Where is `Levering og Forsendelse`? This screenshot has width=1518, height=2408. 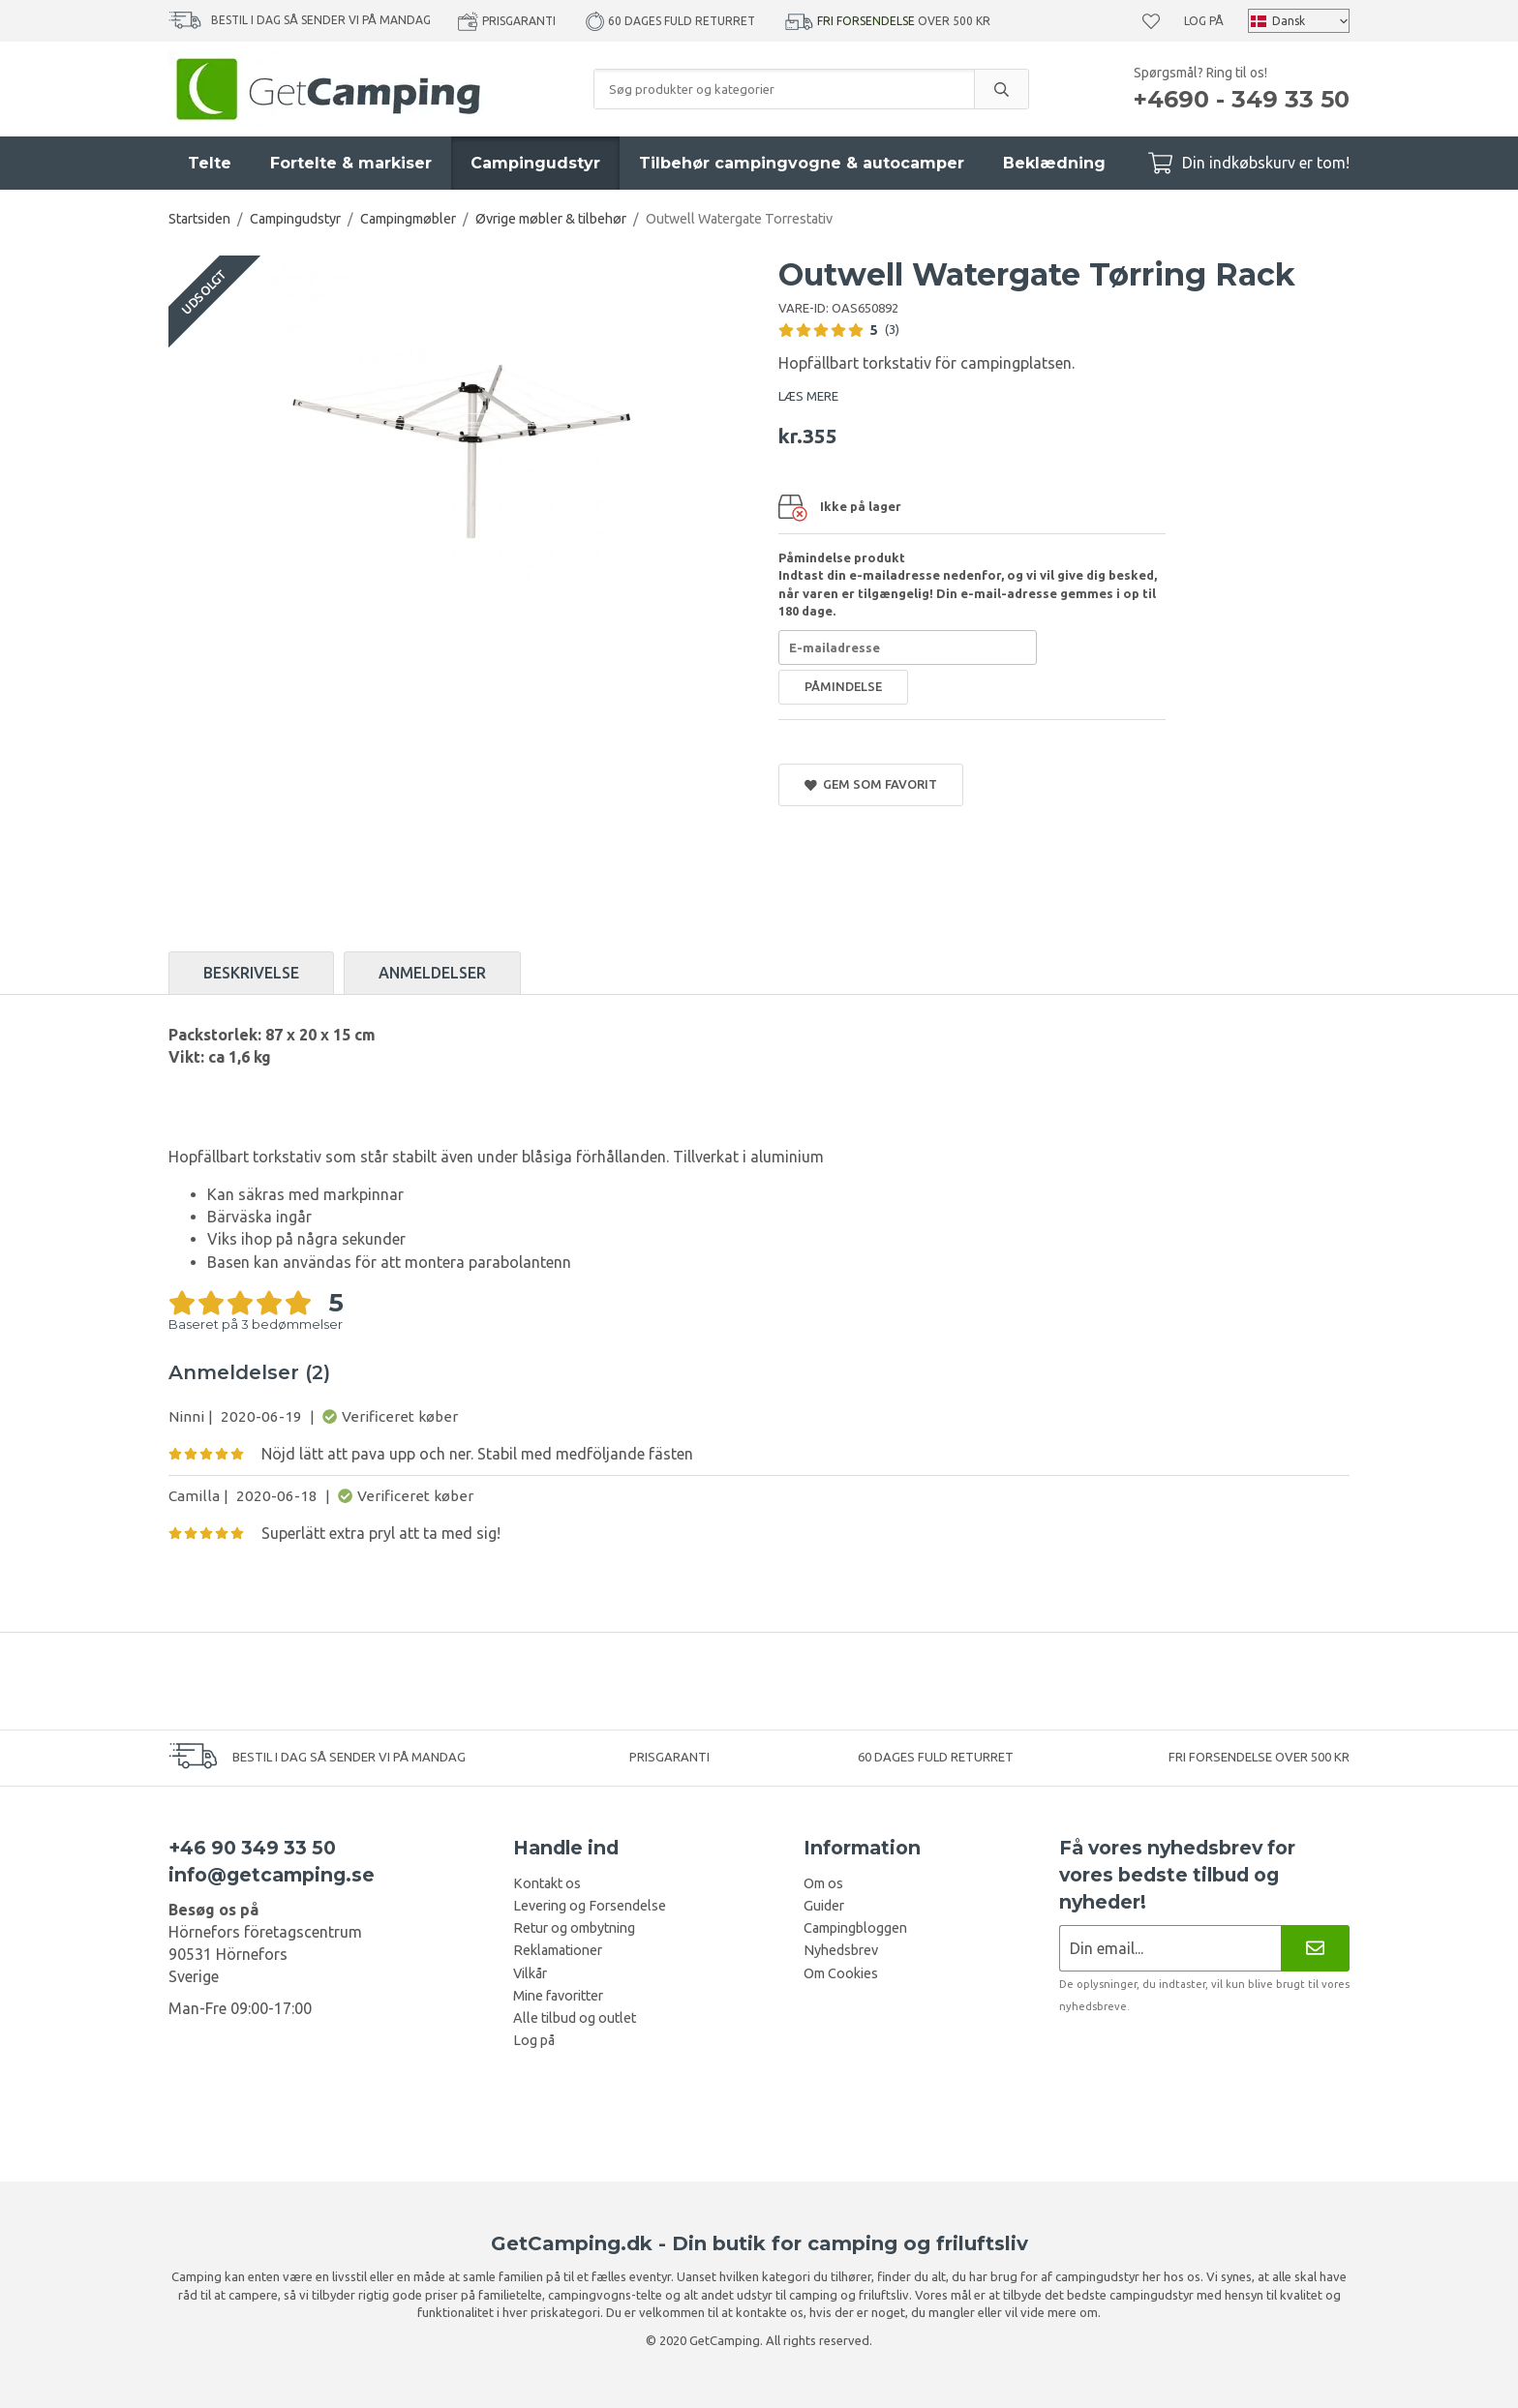
Levering og Forsendelse is located at coordinates (589, 1905).